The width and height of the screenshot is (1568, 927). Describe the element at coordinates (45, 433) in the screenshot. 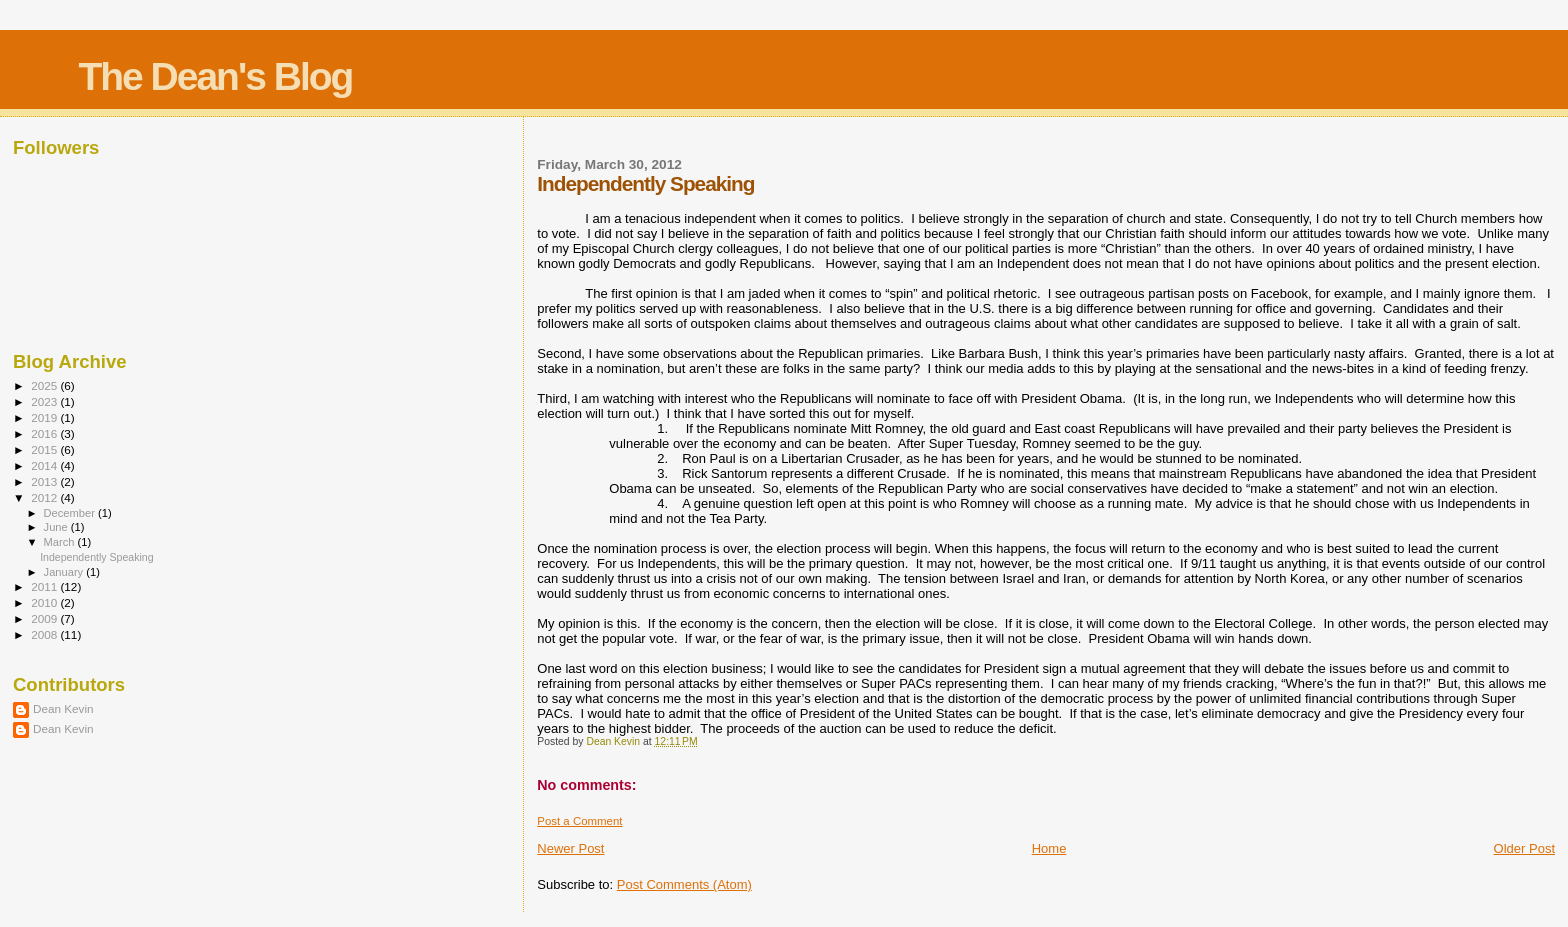

I see `2016` at that location.